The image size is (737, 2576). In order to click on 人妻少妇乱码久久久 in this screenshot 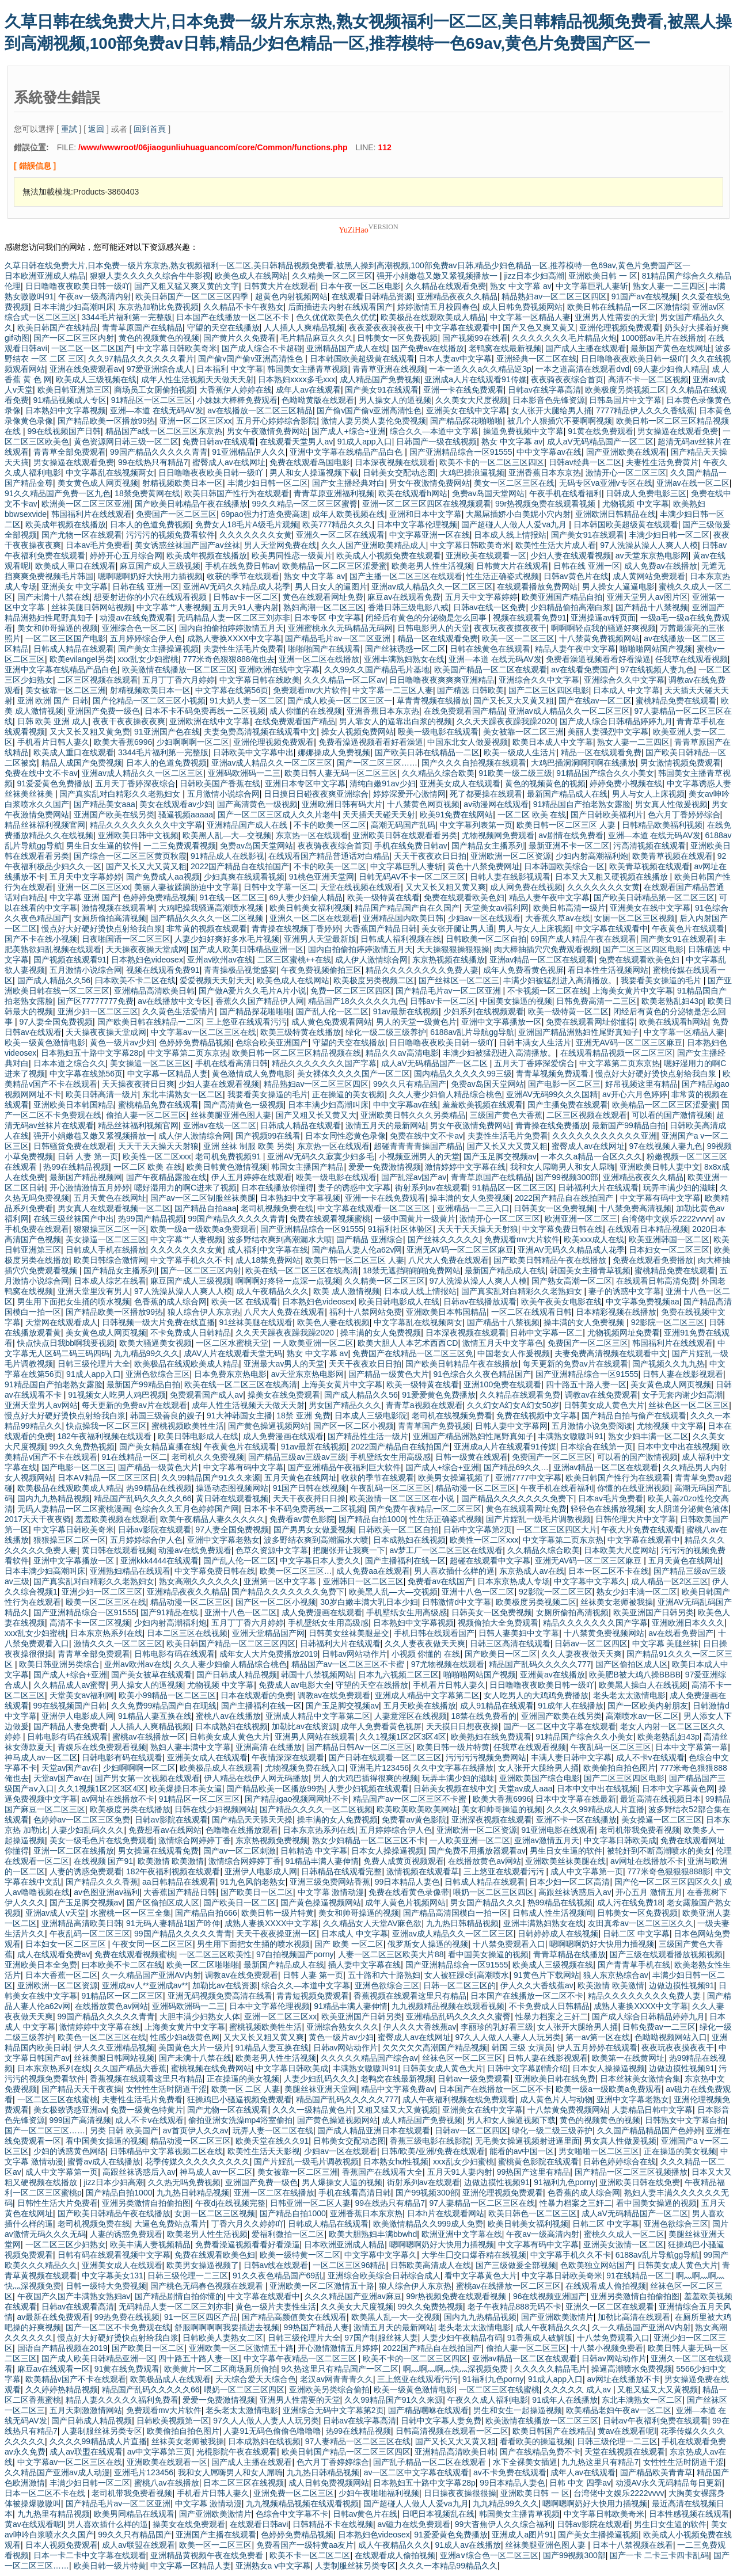, I will do `click(87, 1830)`.